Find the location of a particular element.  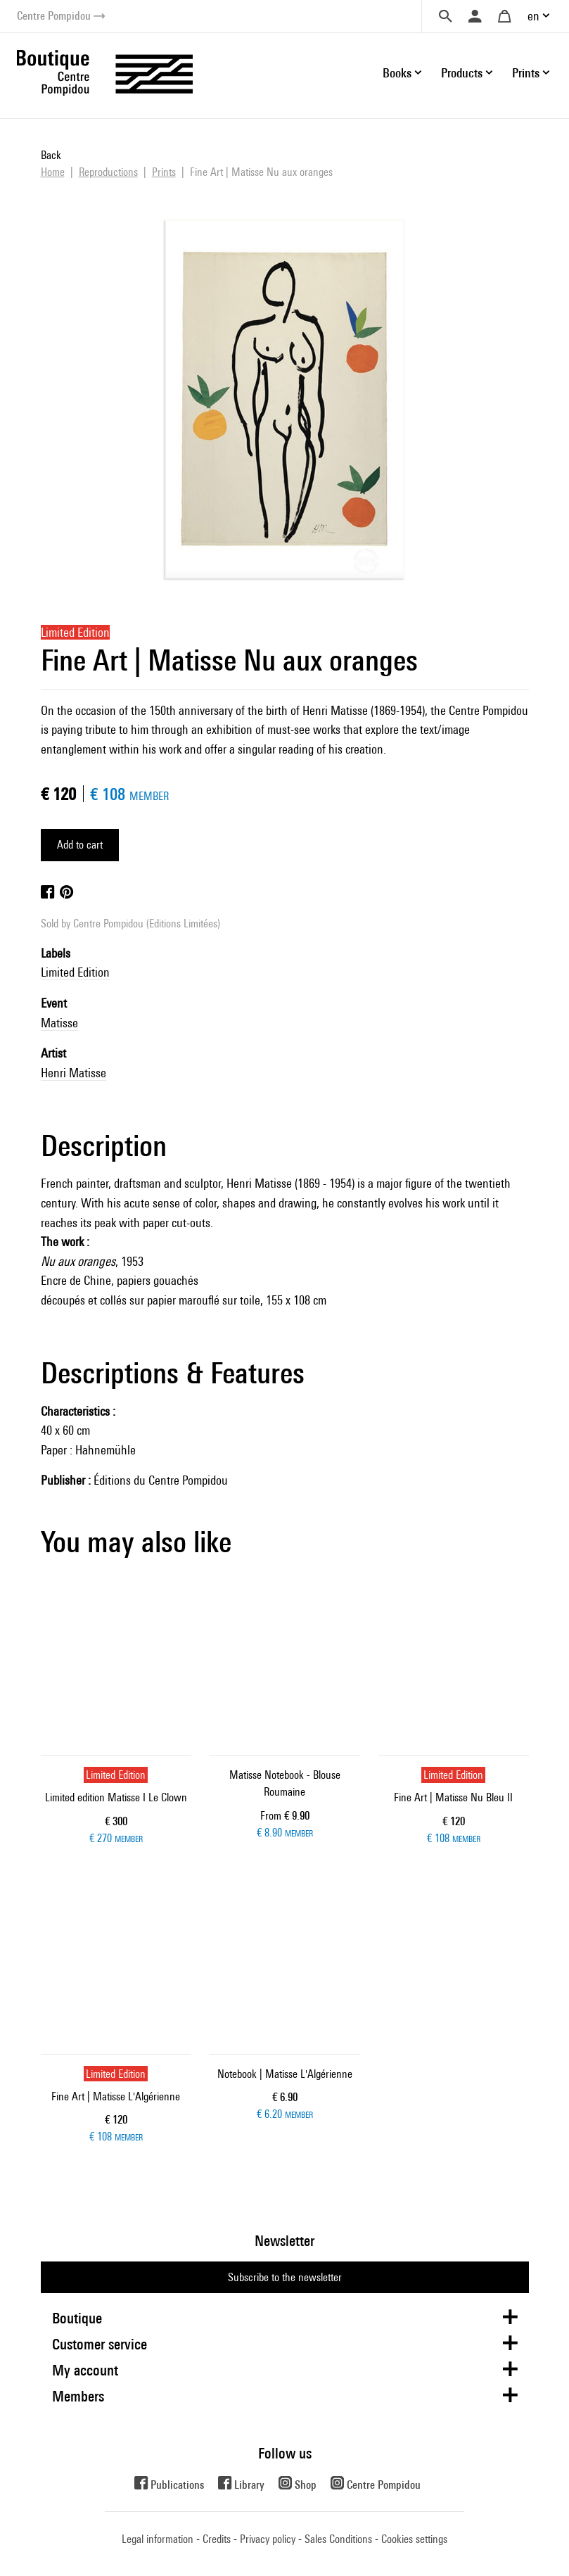

Products [button] is located at coordinates (461, 72).